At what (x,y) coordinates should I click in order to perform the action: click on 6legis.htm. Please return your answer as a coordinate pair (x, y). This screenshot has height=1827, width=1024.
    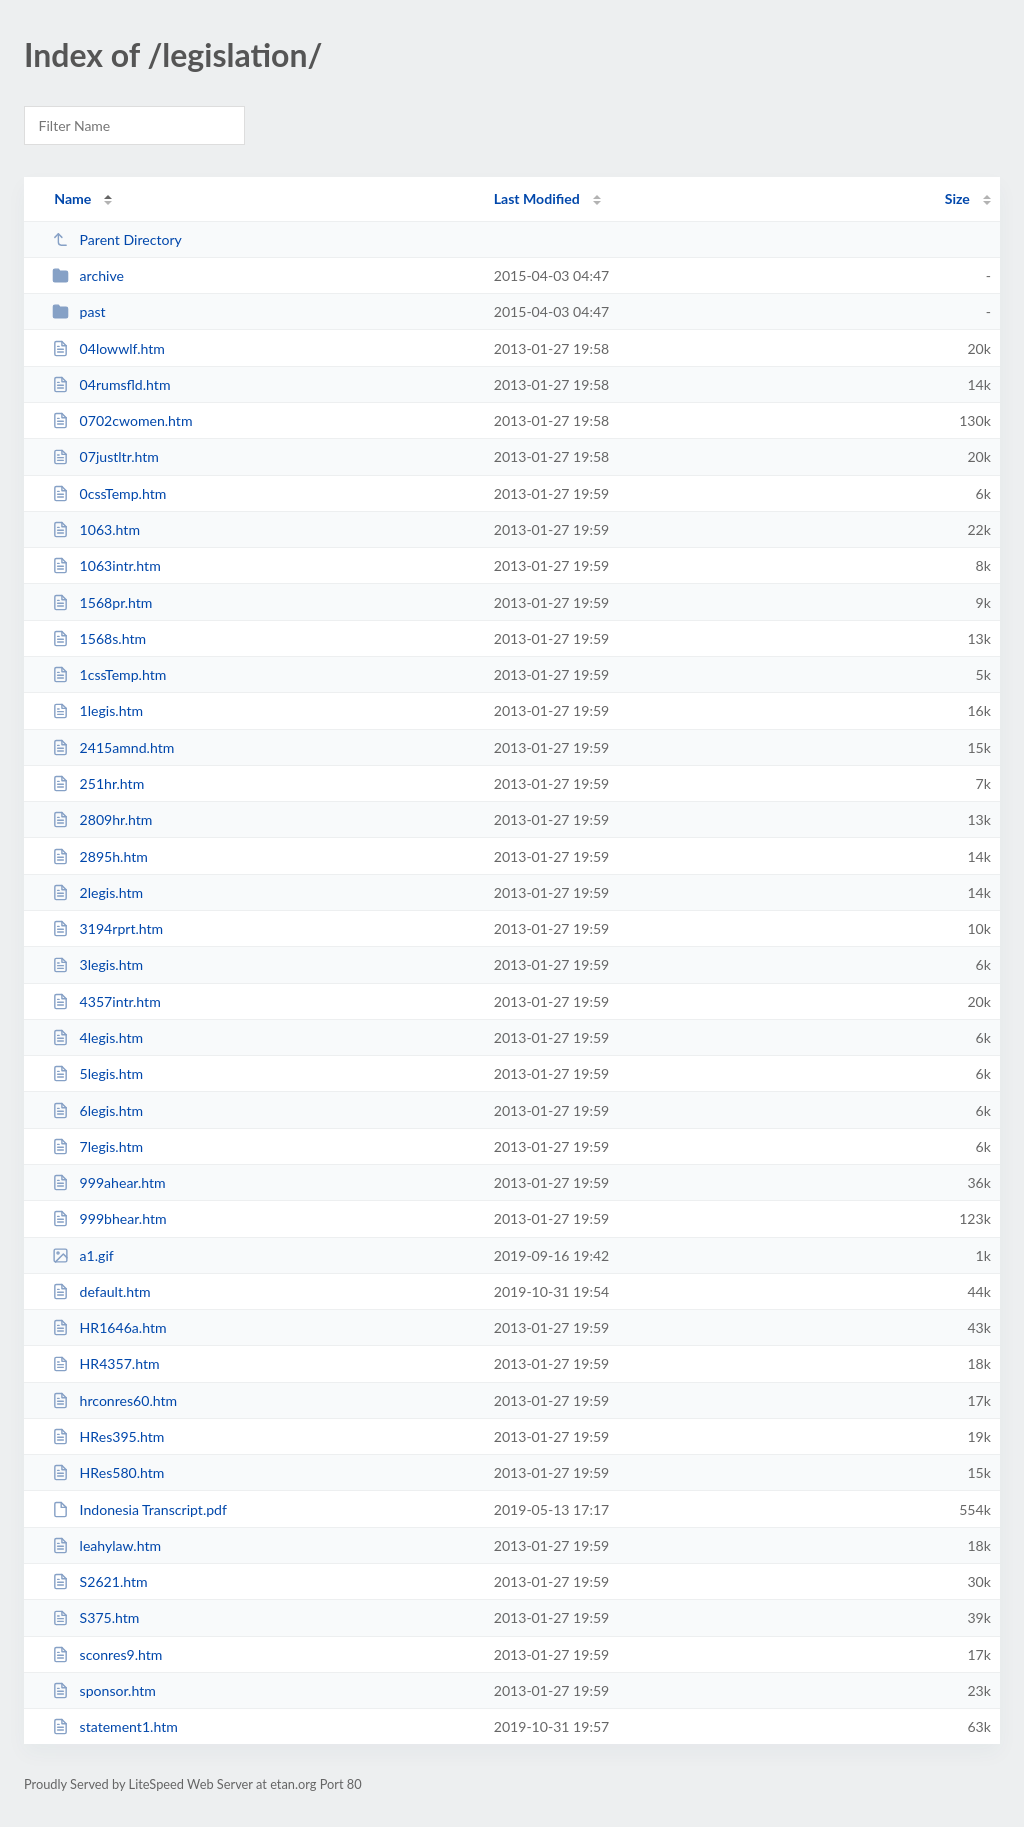
    Looking at the image, I should click on (97, 1110).